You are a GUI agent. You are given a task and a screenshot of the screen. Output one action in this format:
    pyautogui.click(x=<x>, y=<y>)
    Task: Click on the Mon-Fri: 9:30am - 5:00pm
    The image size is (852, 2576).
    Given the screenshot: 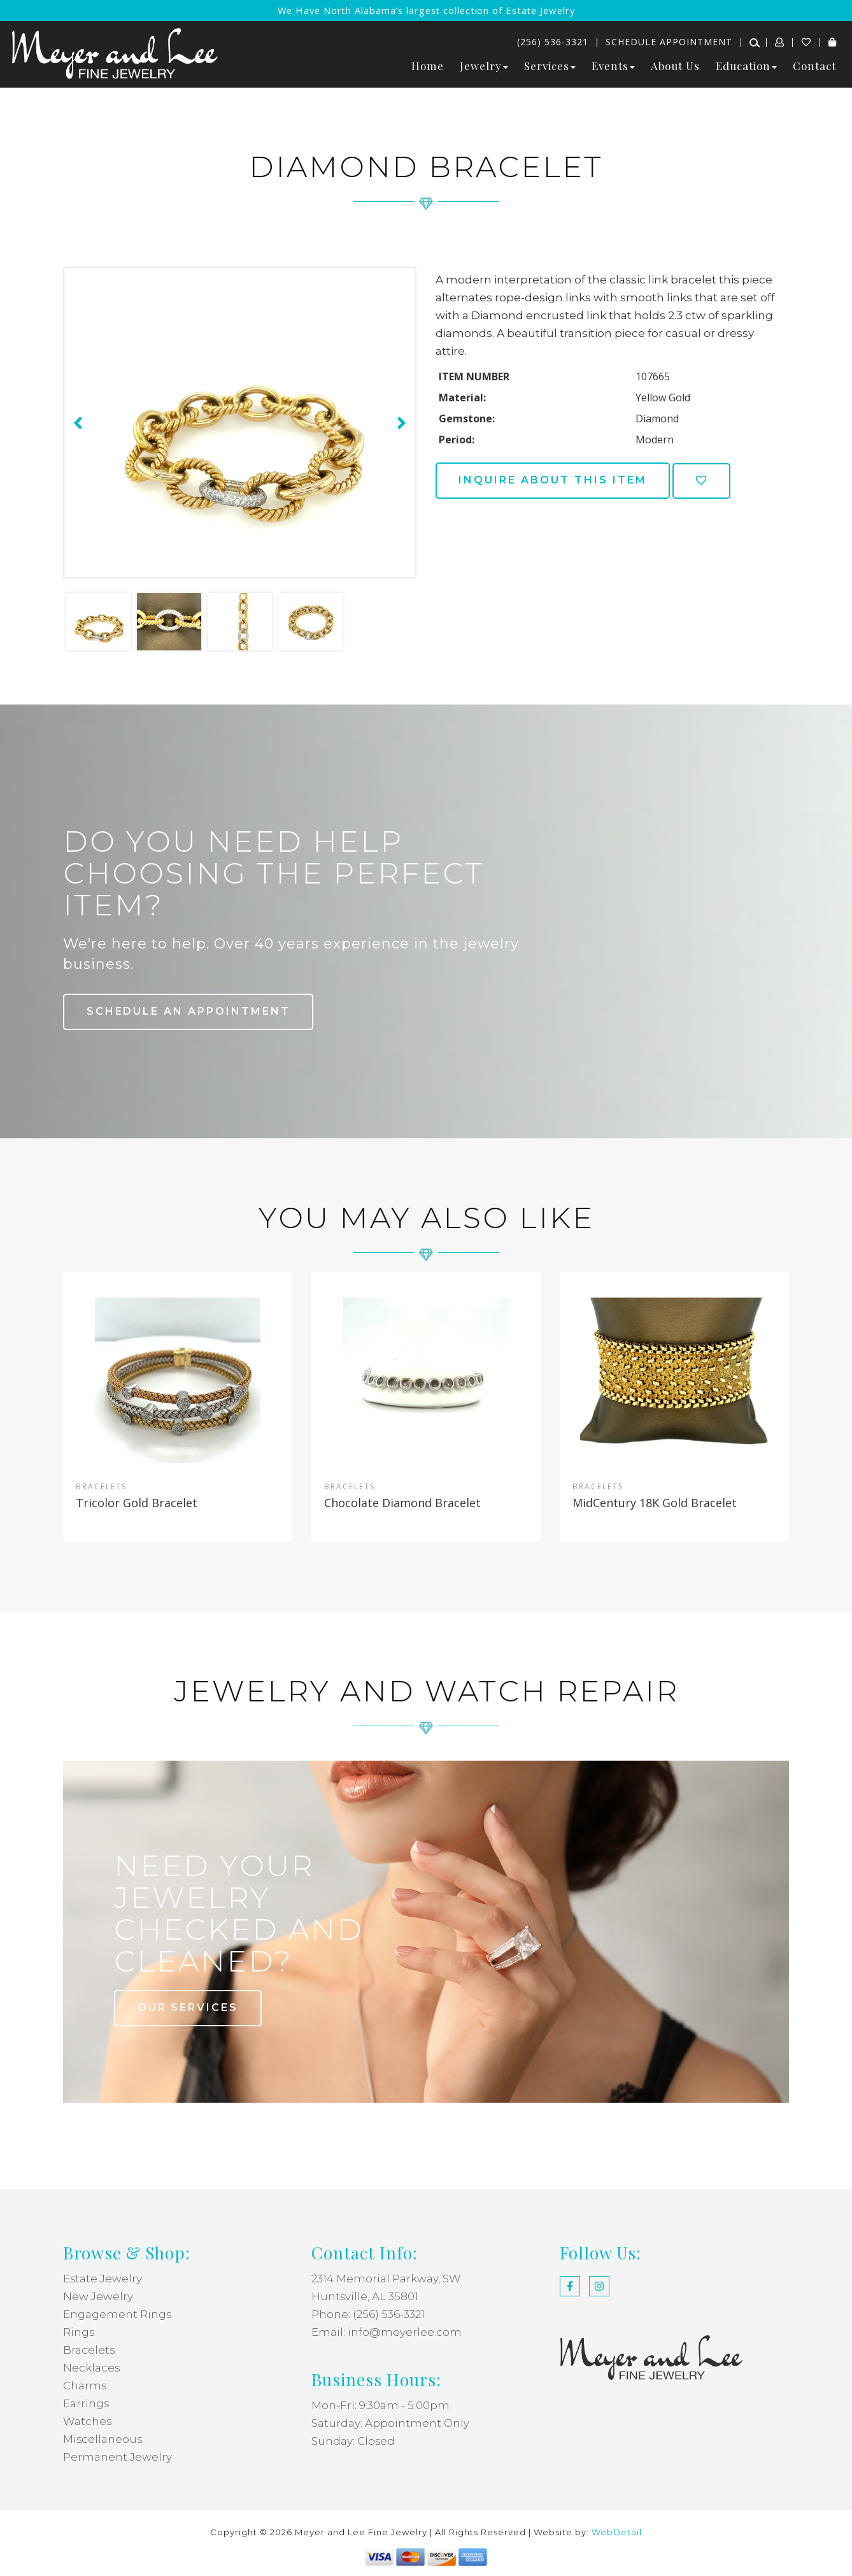 What is the action you would take?
    pyautogui.click(x=380, y=2405)
    